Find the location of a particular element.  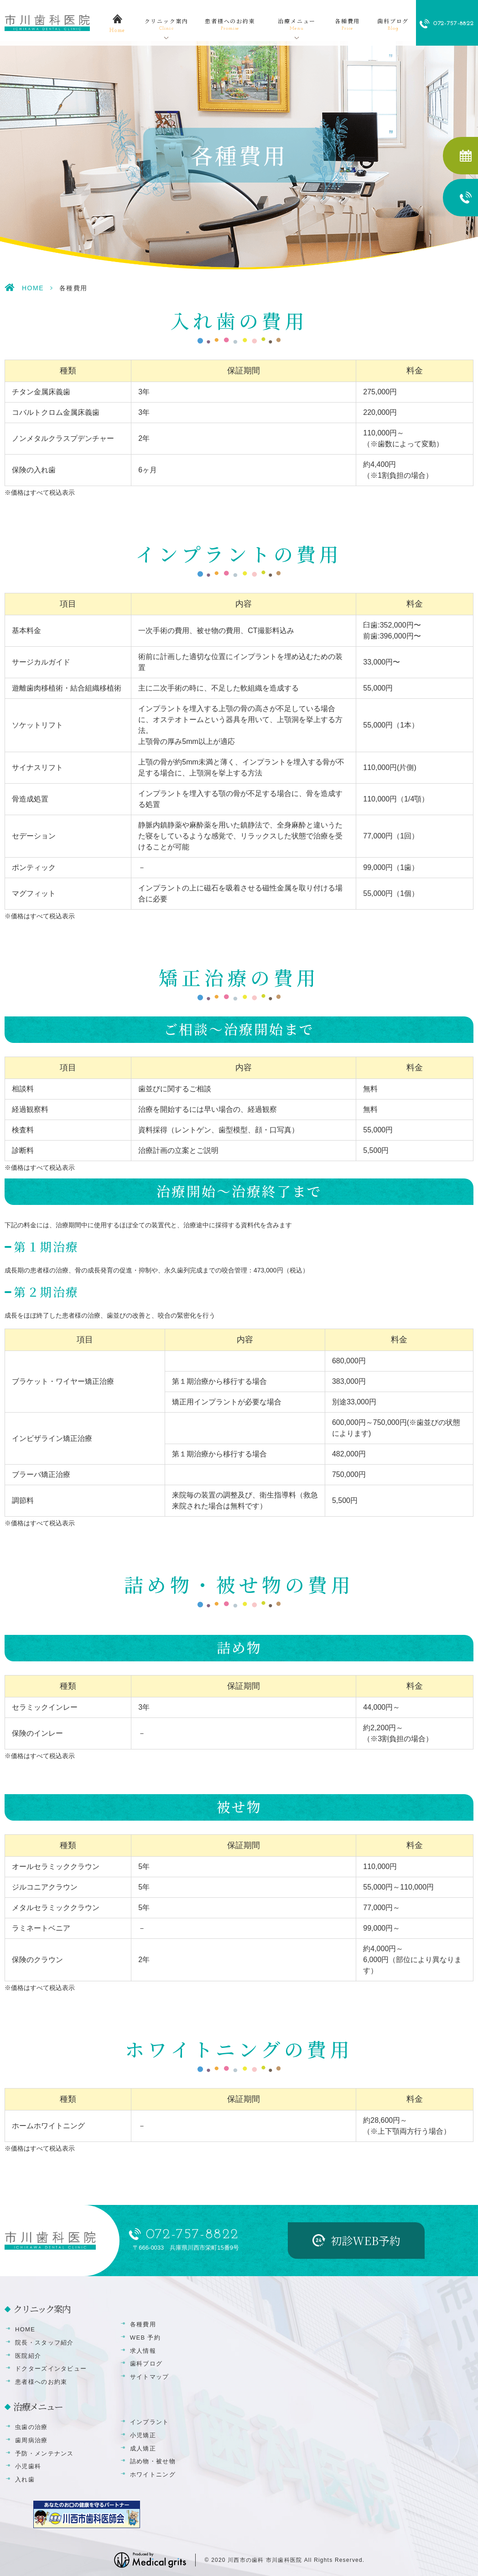

home is located at coordinates (117, 30).